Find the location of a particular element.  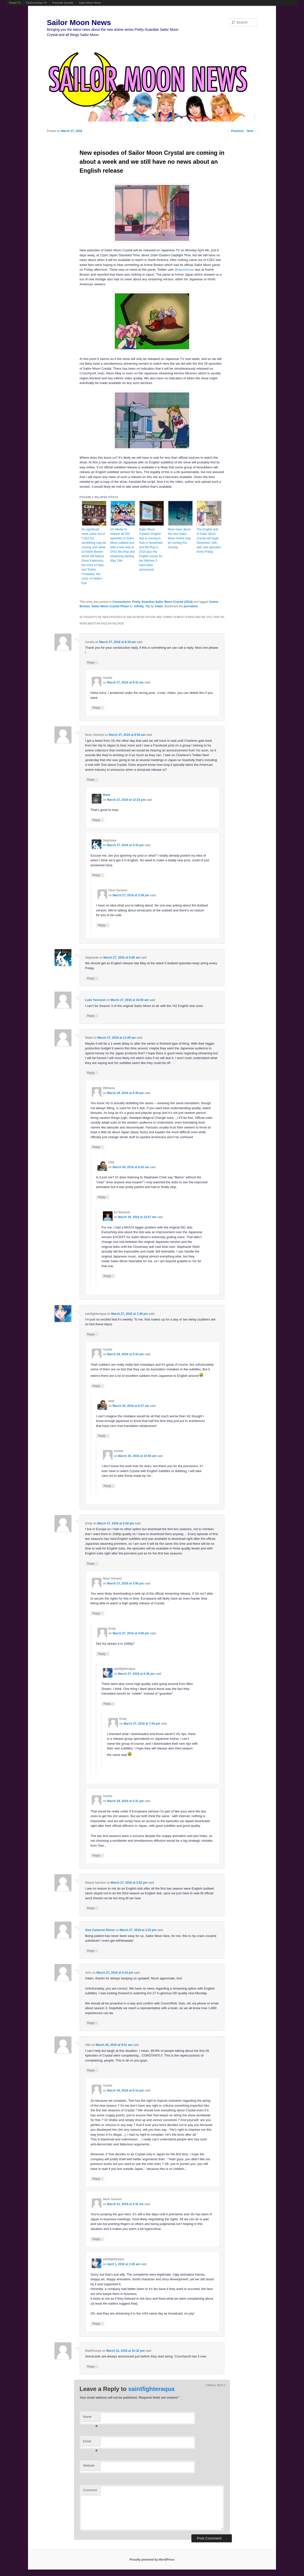

Reply [Reply to Madd] is located at coordinates (92, 1073).